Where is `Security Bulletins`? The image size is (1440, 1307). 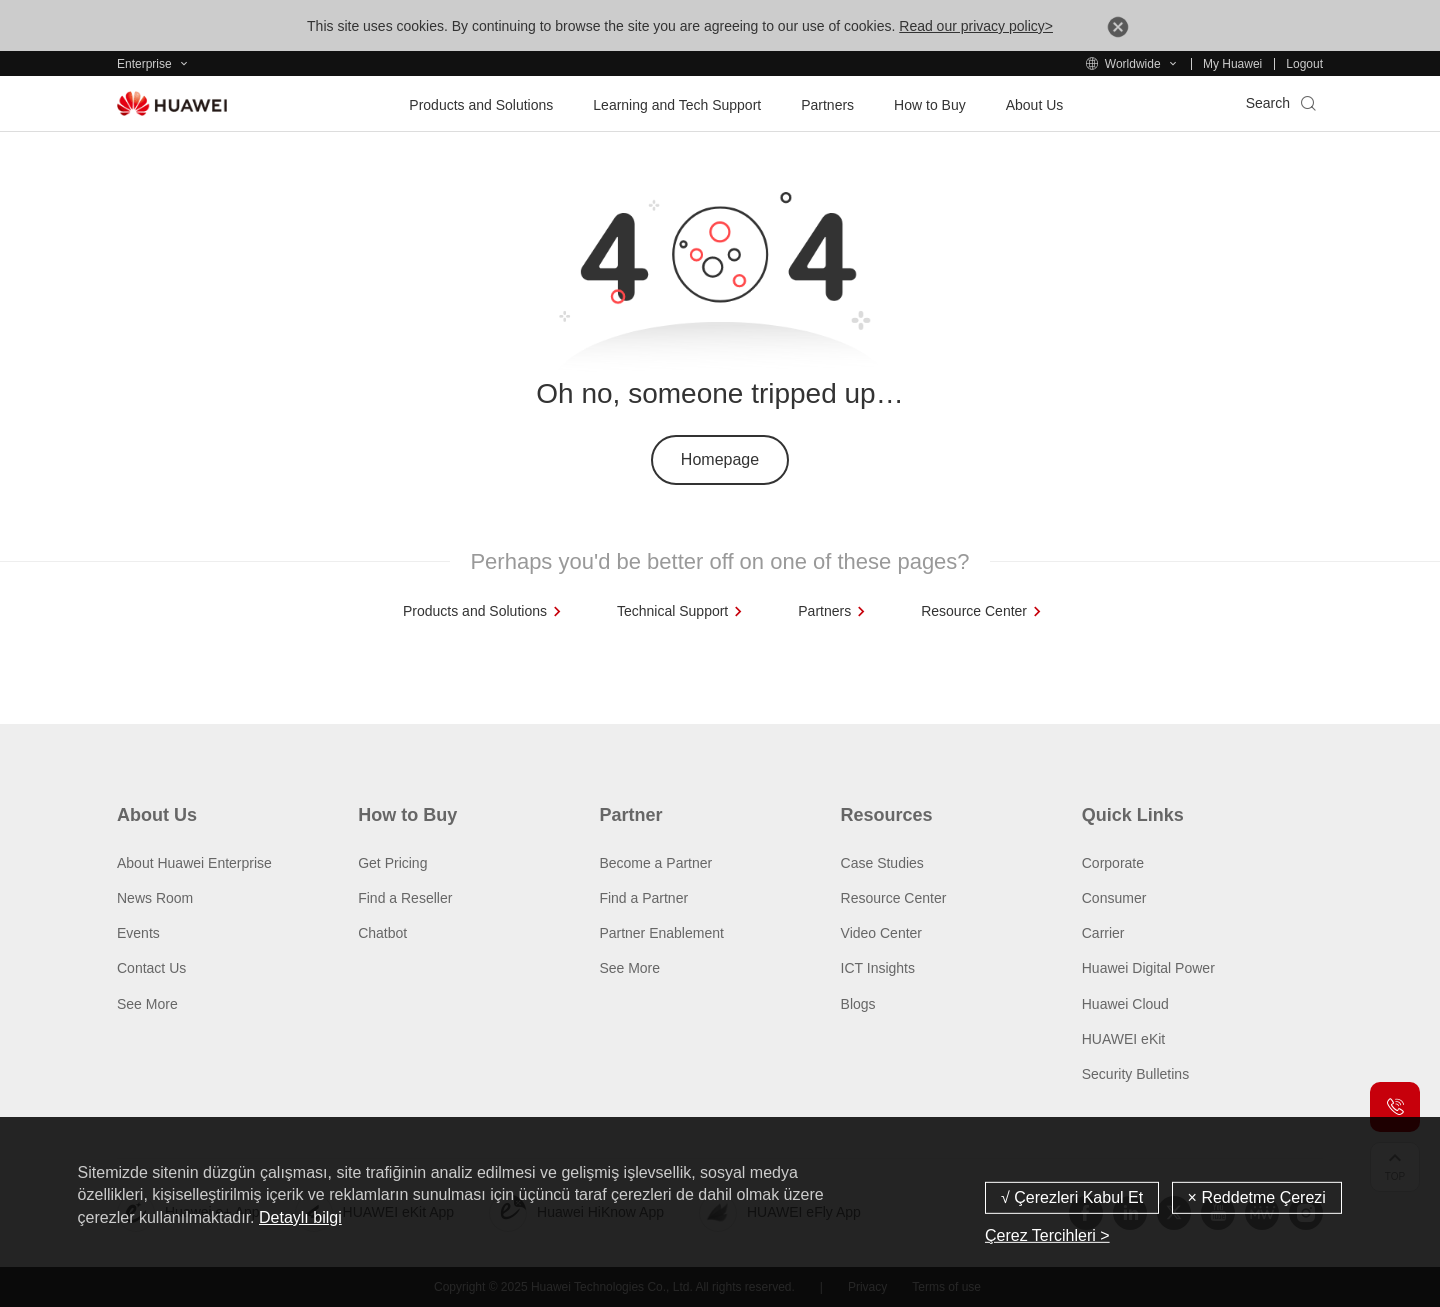
Security Bulletins is located at coordinates (1135, 1074).